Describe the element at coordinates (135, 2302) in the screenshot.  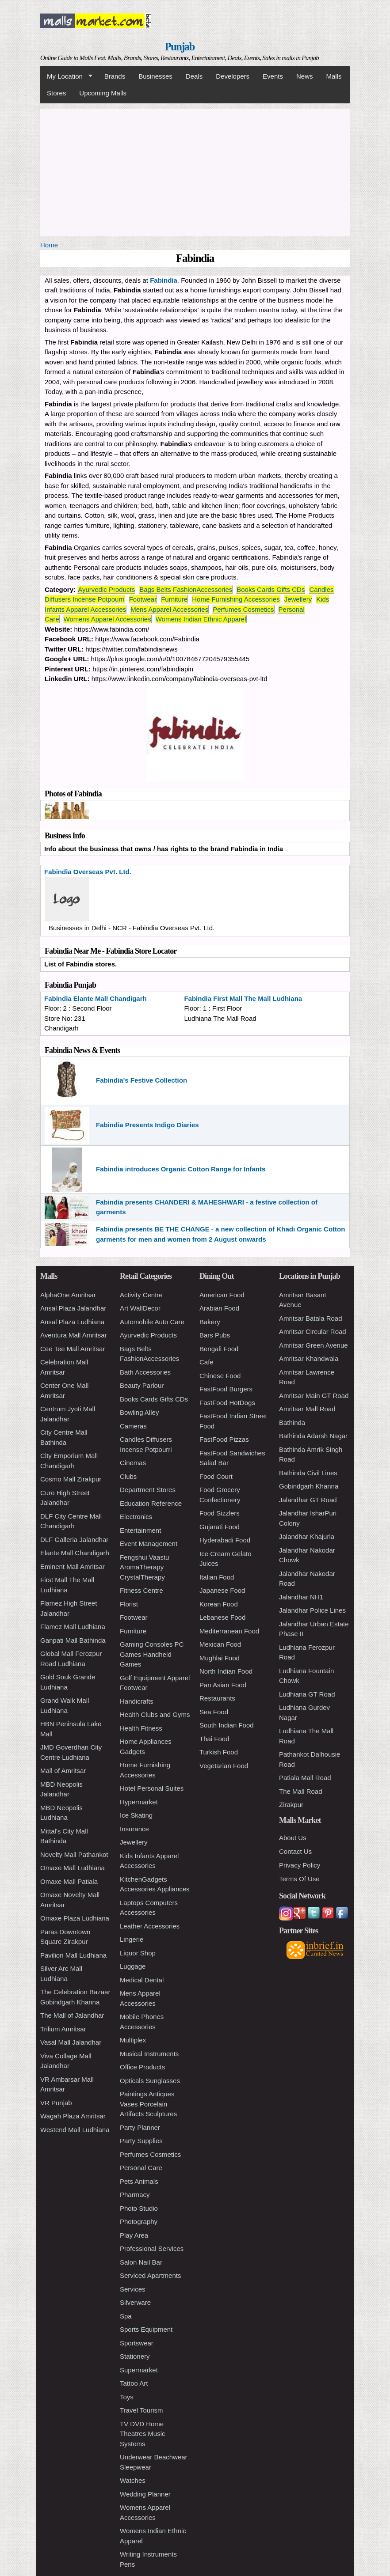
I see `Silverware` at that location.